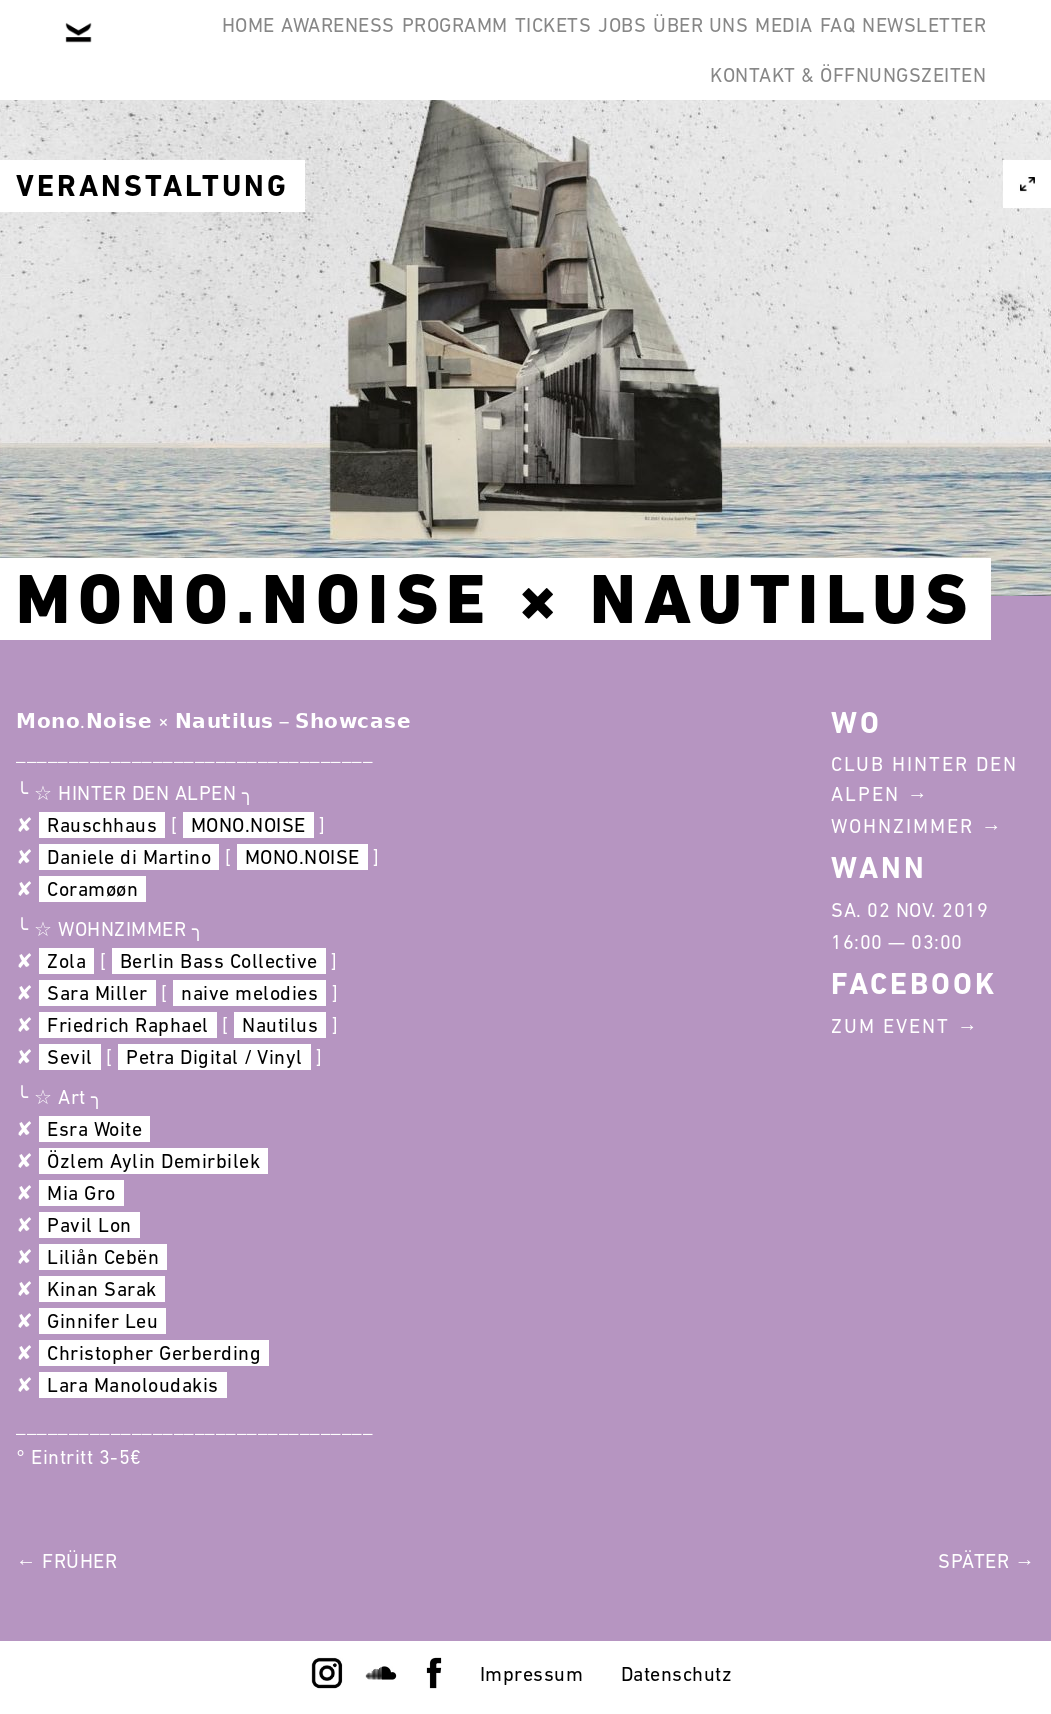 This screenshot has height=1714, width=1051. Describe the element at coordinates (647, 48) in the screenshot. I see `Jobs` at that location.